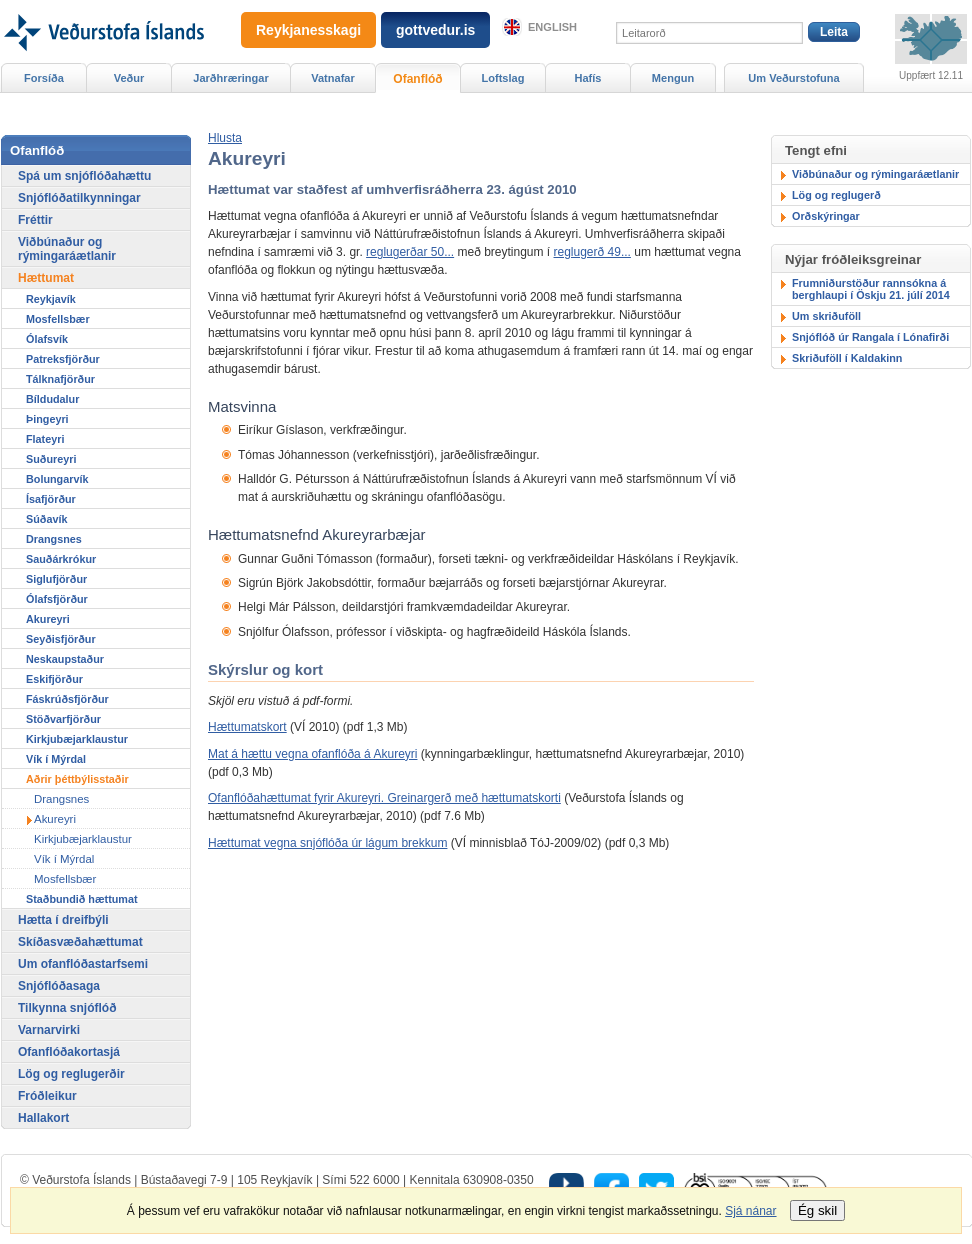 Image resolution: width=972 pixels, height=1244 pixels. Describe the element at coordinates (51, 299) in the screenshot. I see `Reykjavík` at that location.